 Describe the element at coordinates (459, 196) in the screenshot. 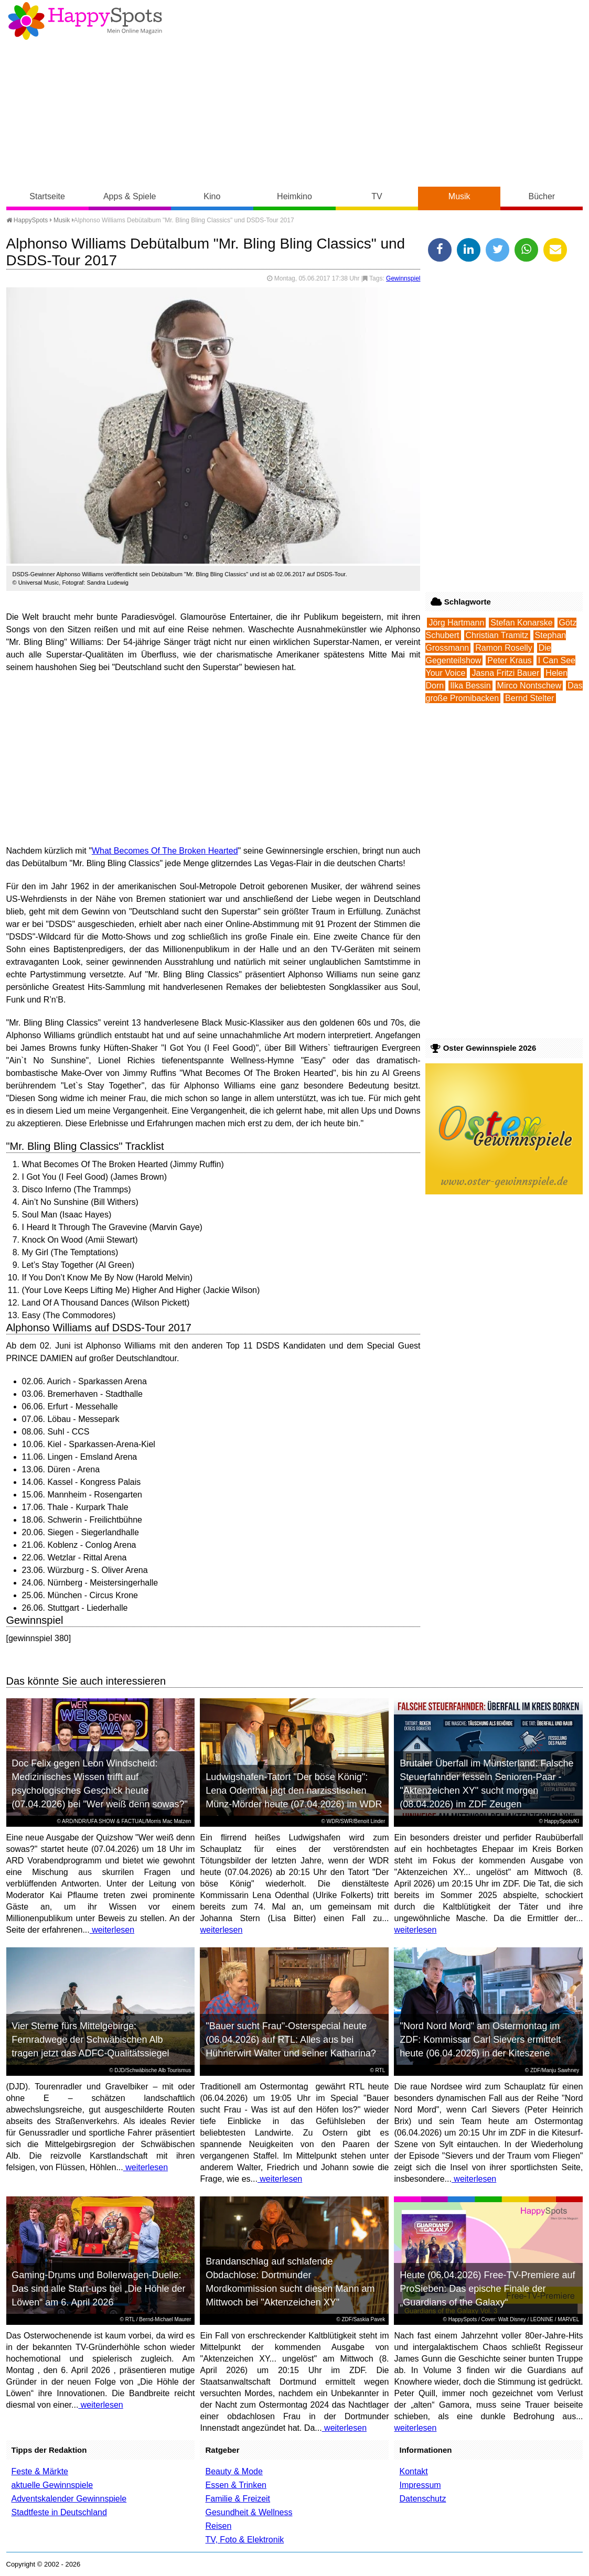

I see `Musik` at that location.